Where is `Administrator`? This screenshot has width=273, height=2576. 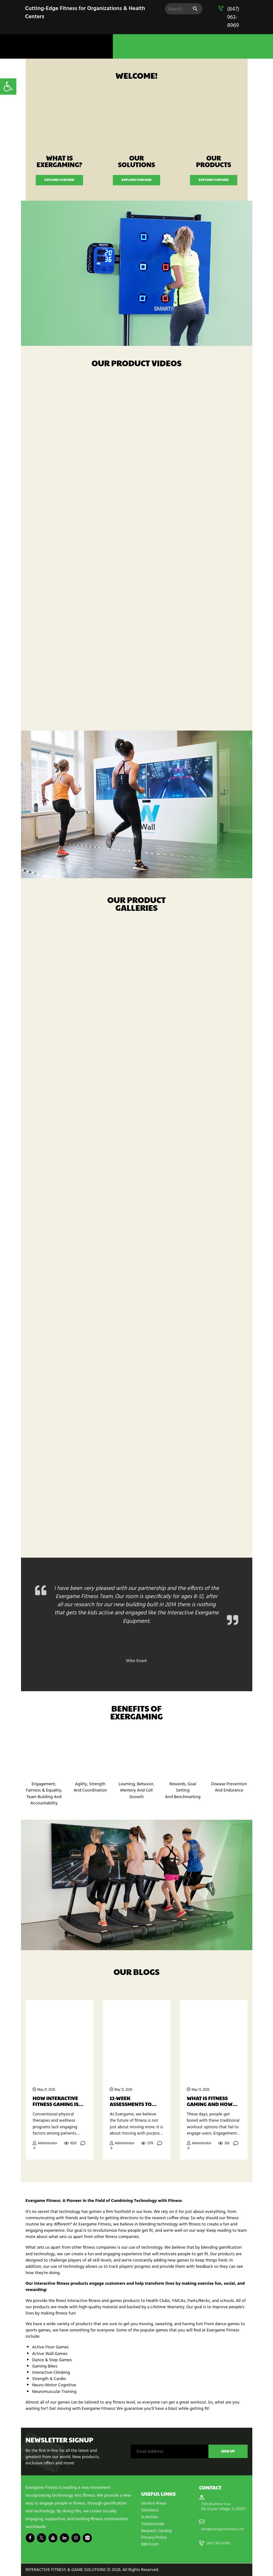
Administrator is located at coordinates (47, 2144).